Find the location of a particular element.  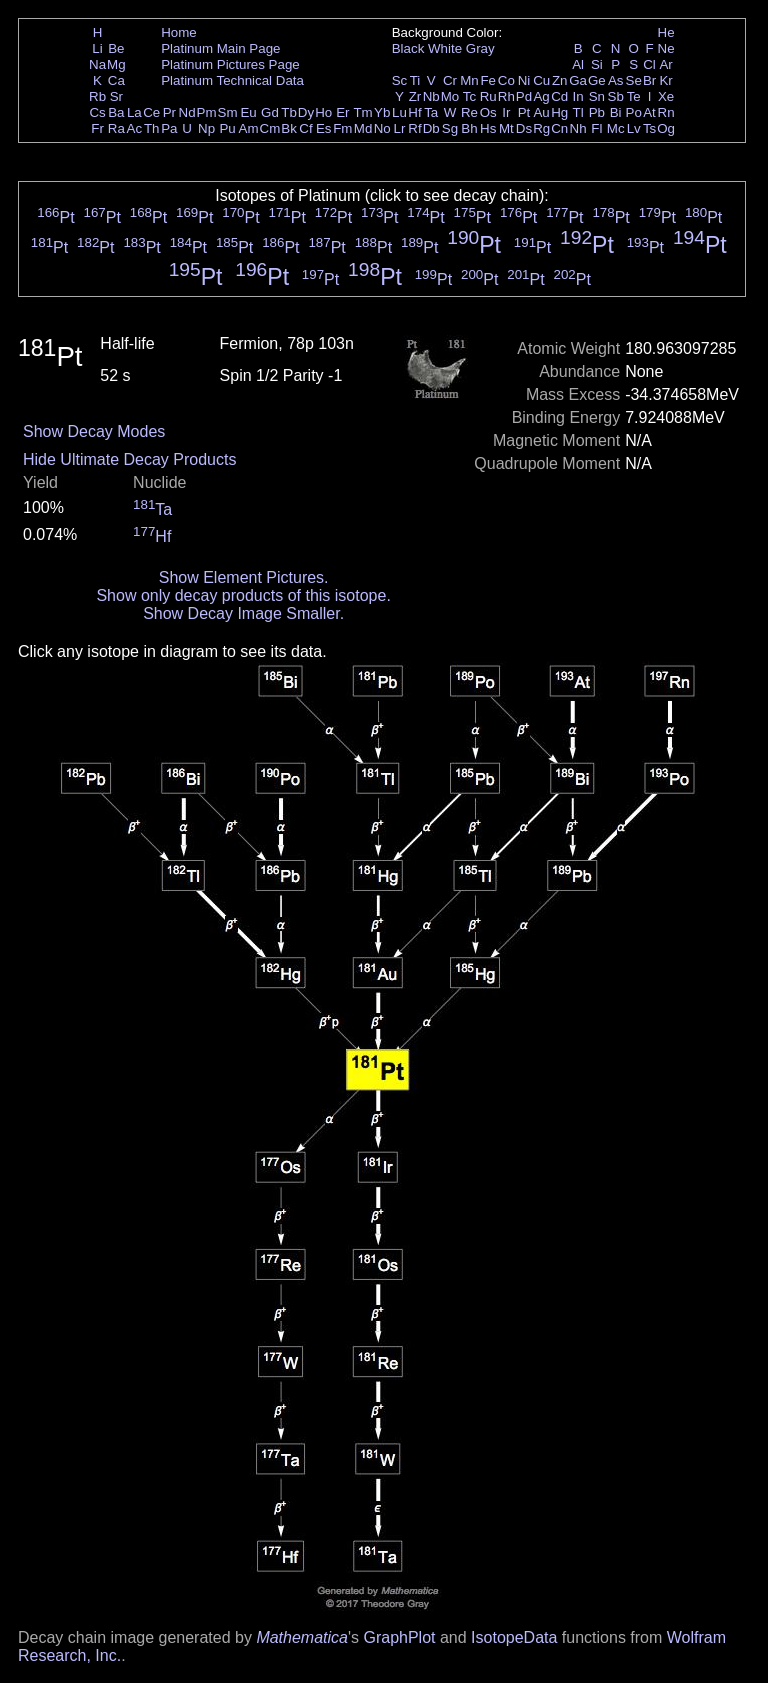

Bh is located at coordinates (469, 128).